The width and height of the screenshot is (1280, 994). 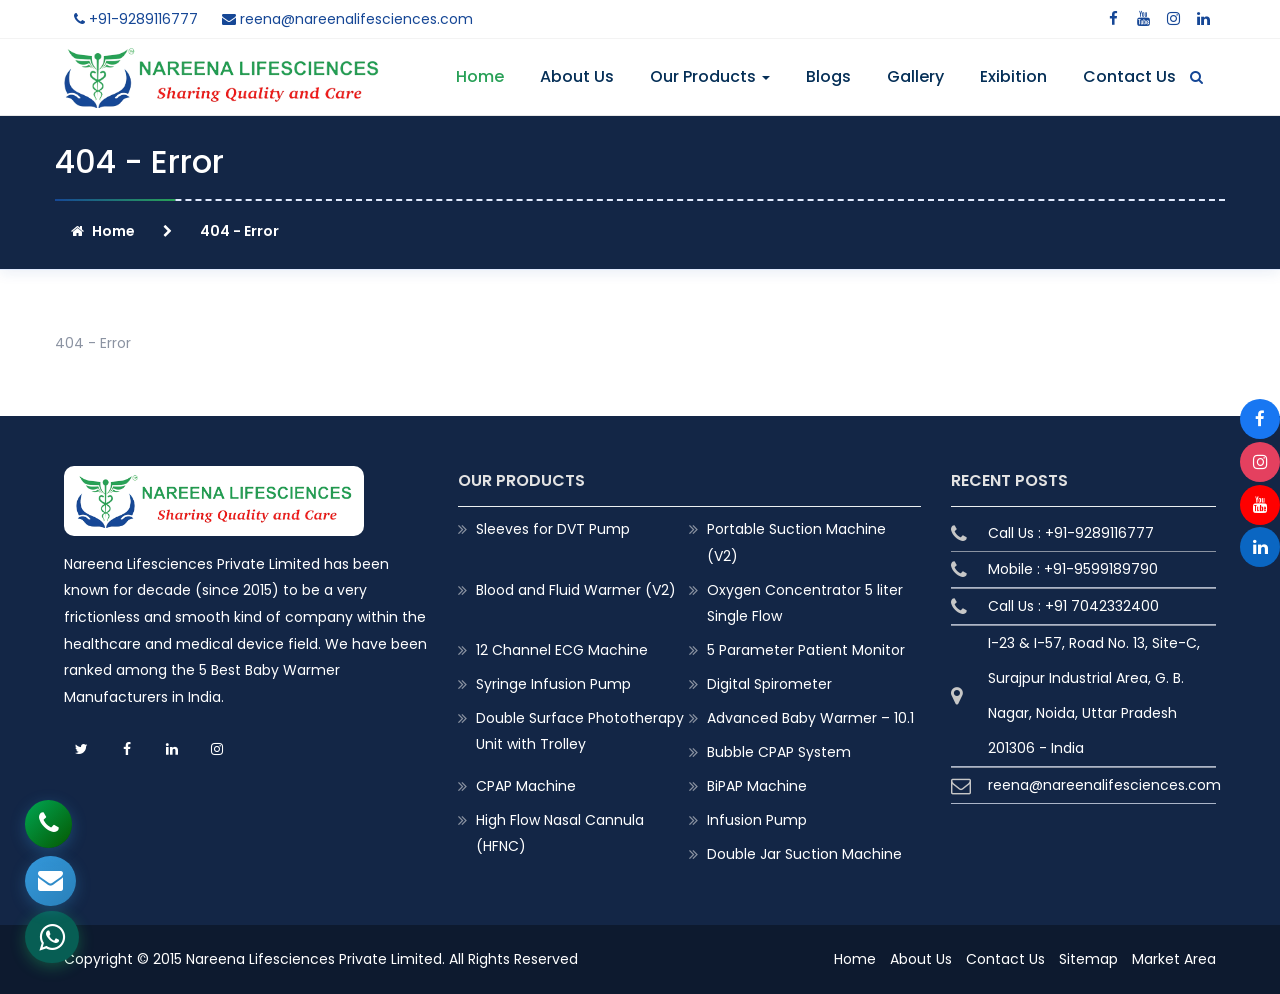 What do you see at coordinates (1174, 959) in the screenshot?
I see `Market Area` at bounding box center [1174, 959].